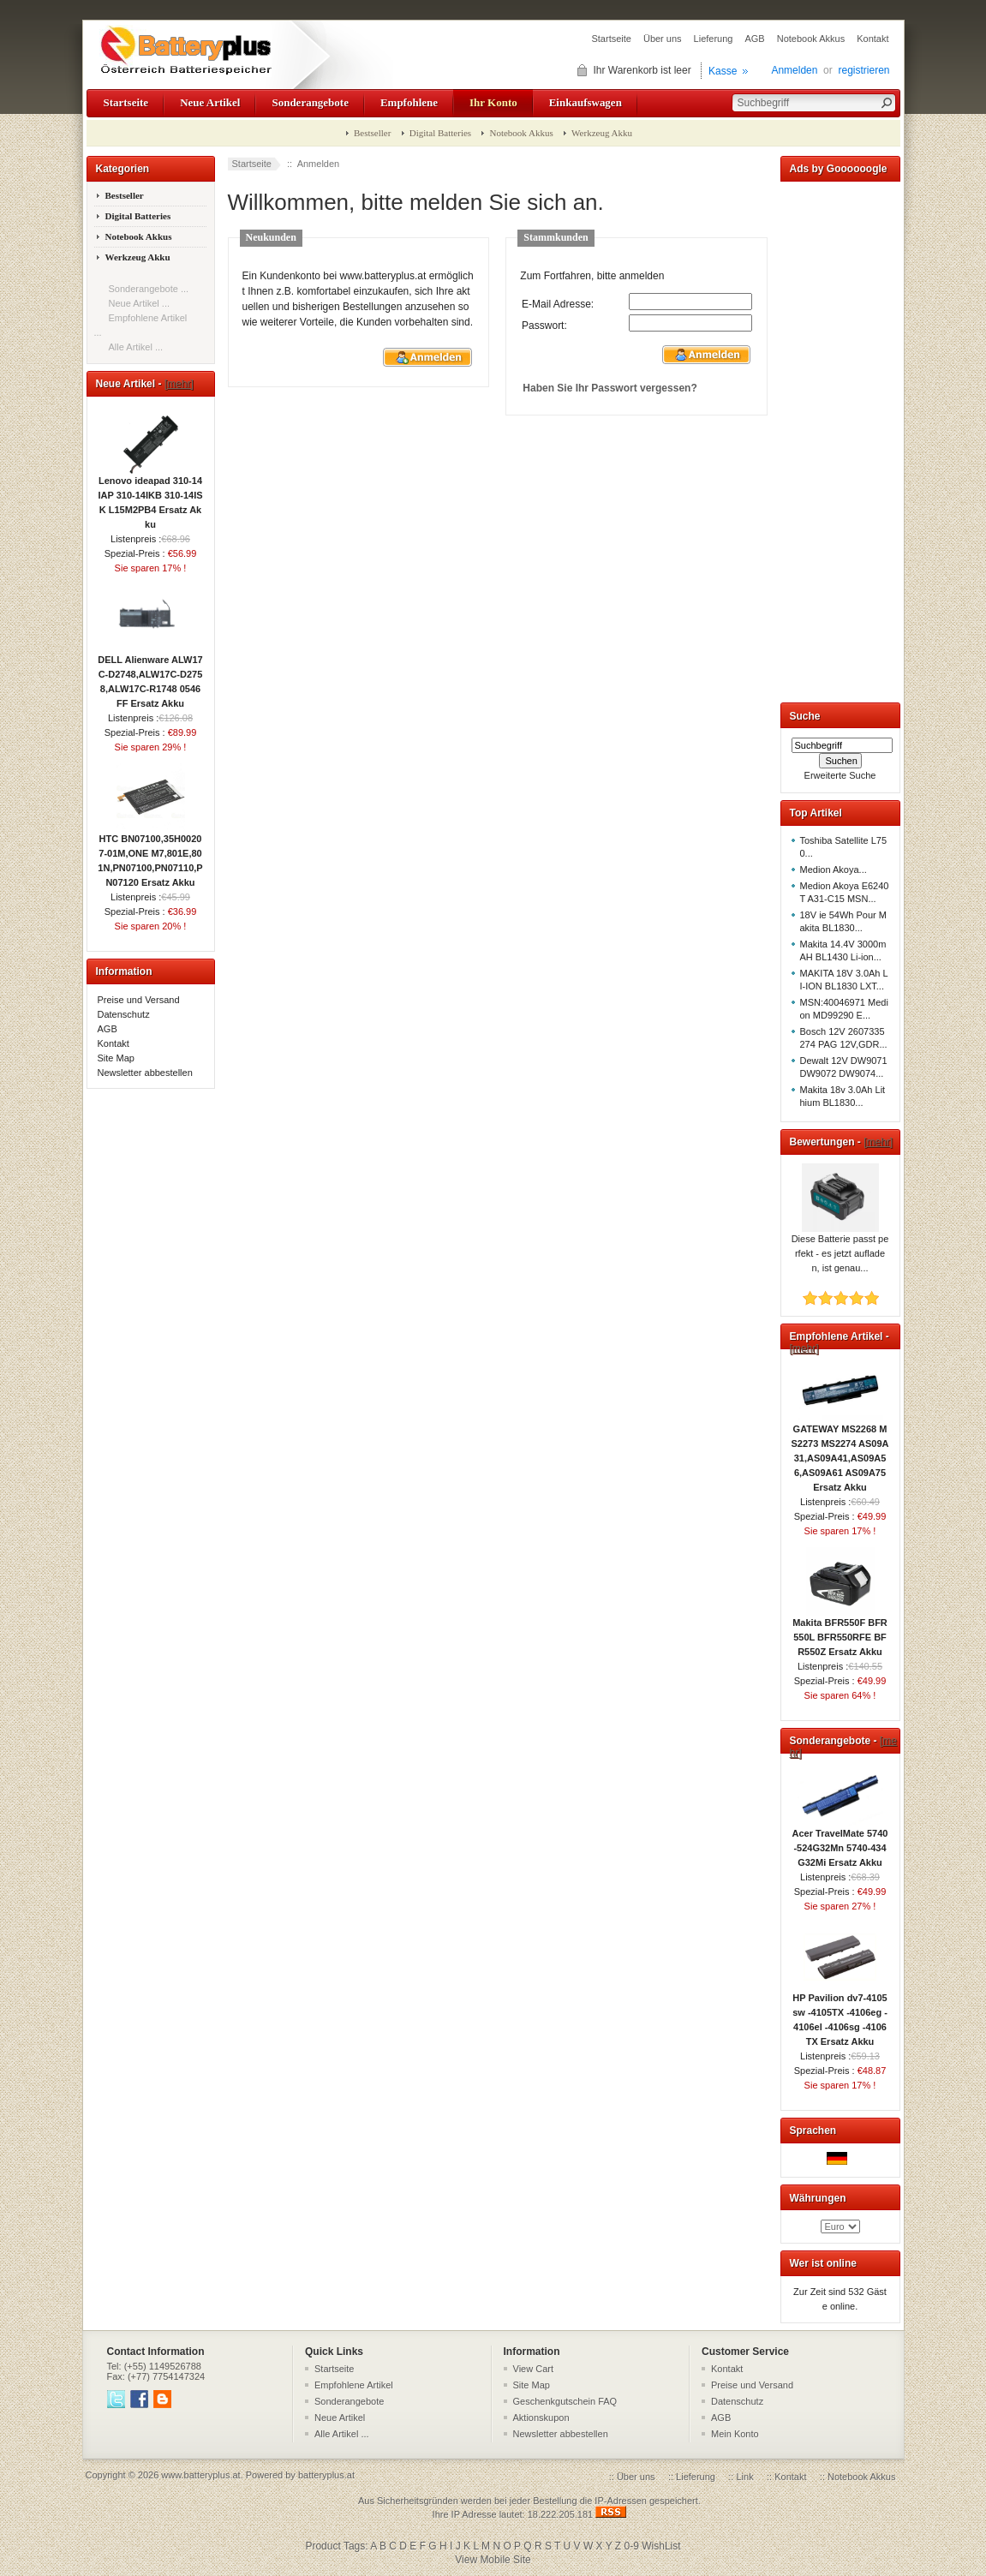  What do you see at coordinates (124, 1014) in the screenshot?
I see `Datenschutz` at bounding box center [124, 1014].